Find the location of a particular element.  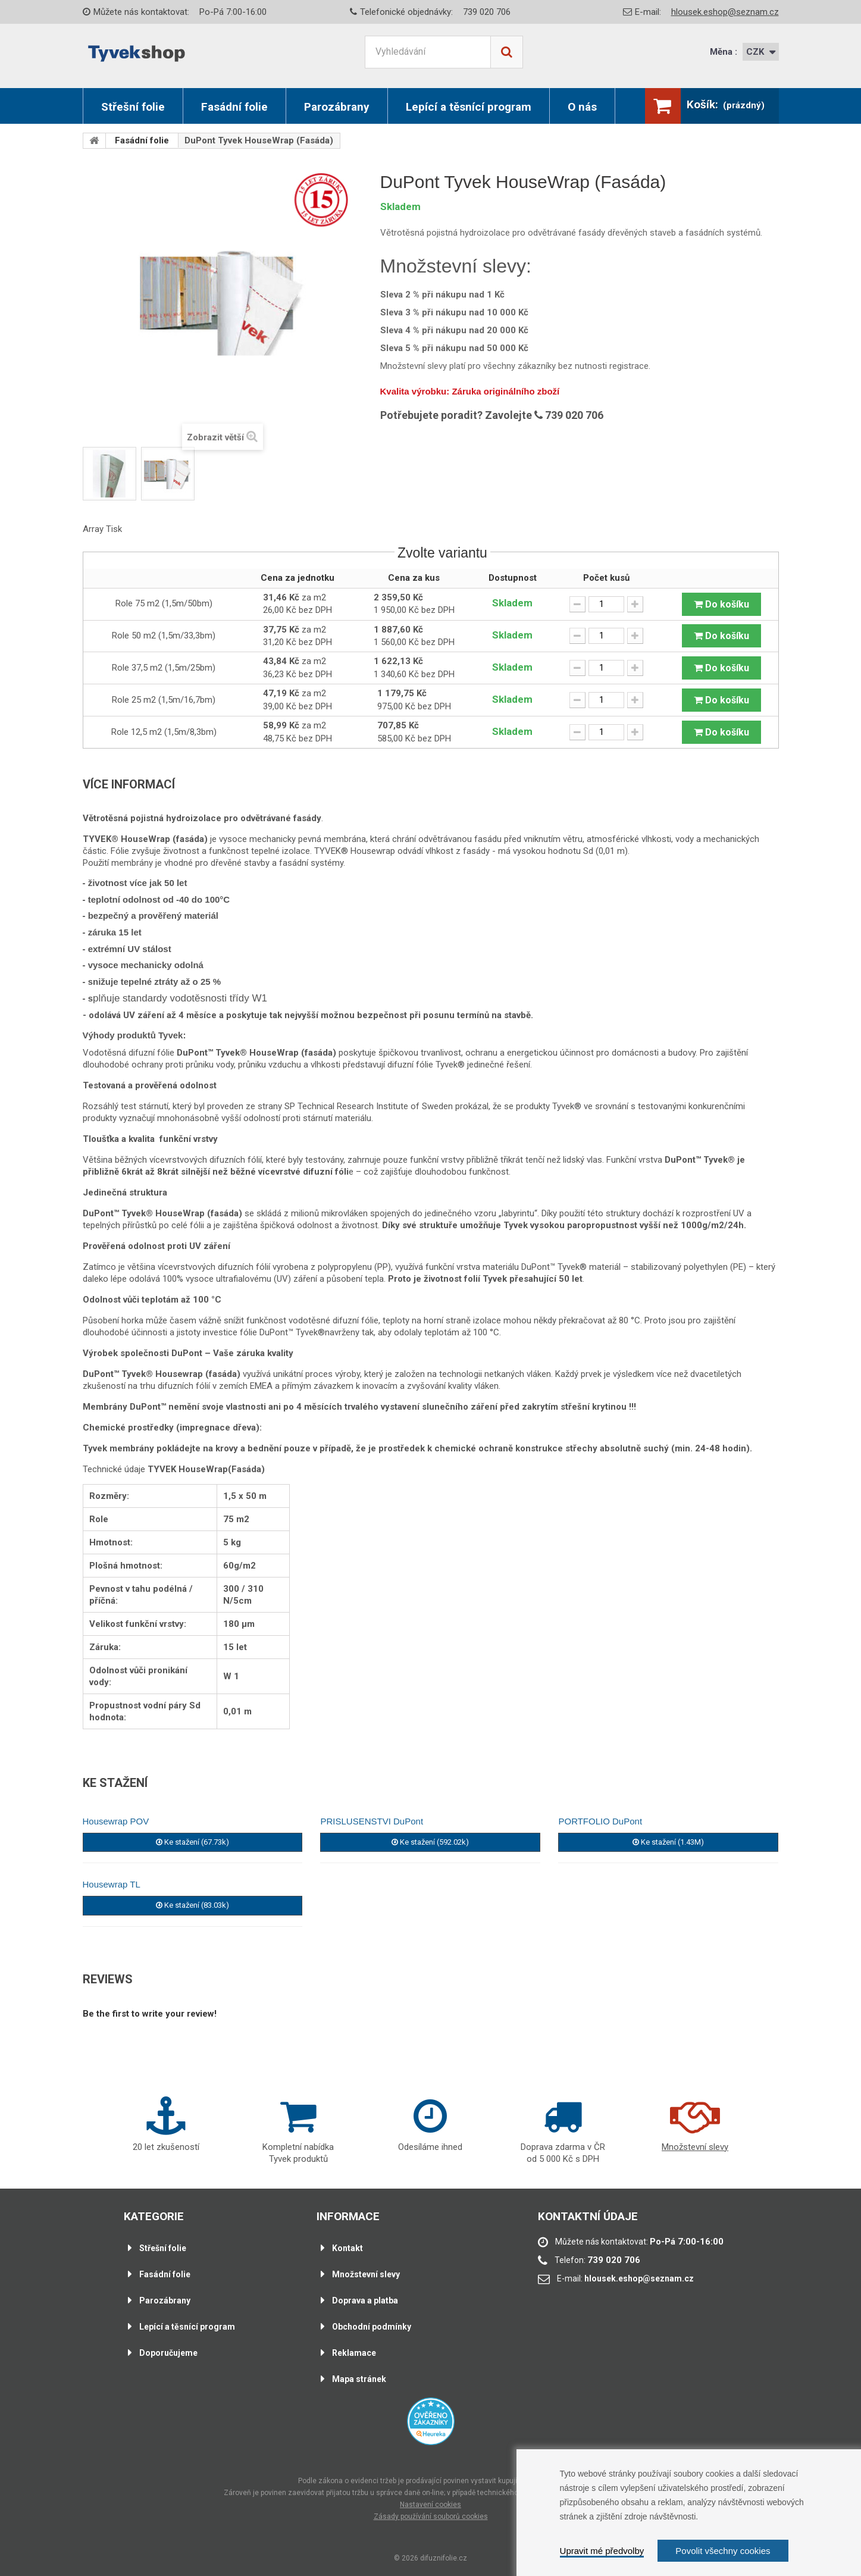

Parozábrany is located at coordinates (337, 107).